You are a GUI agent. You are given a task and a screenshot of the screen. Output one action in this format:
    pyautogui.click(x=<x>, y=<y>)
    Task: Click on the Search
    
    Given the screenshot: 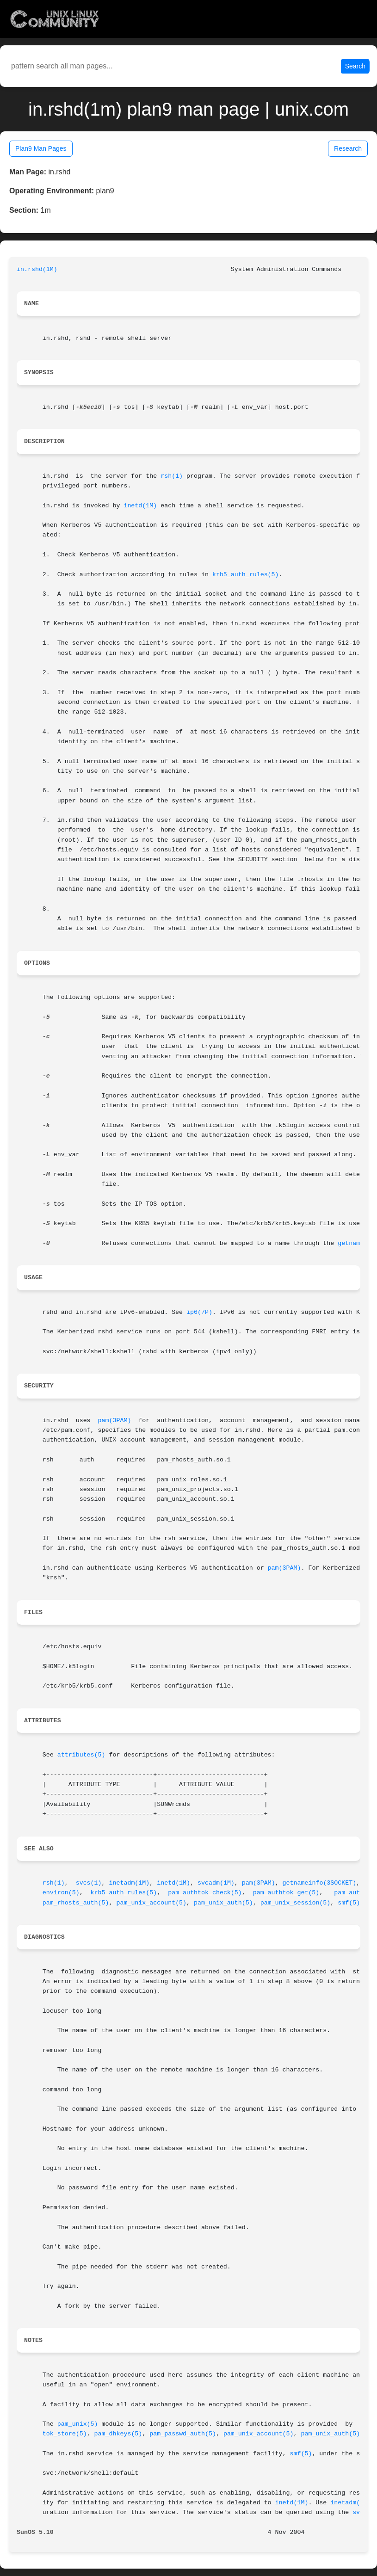 What is the action you would take?
    pyautogui.click(x=355, y=66)
    